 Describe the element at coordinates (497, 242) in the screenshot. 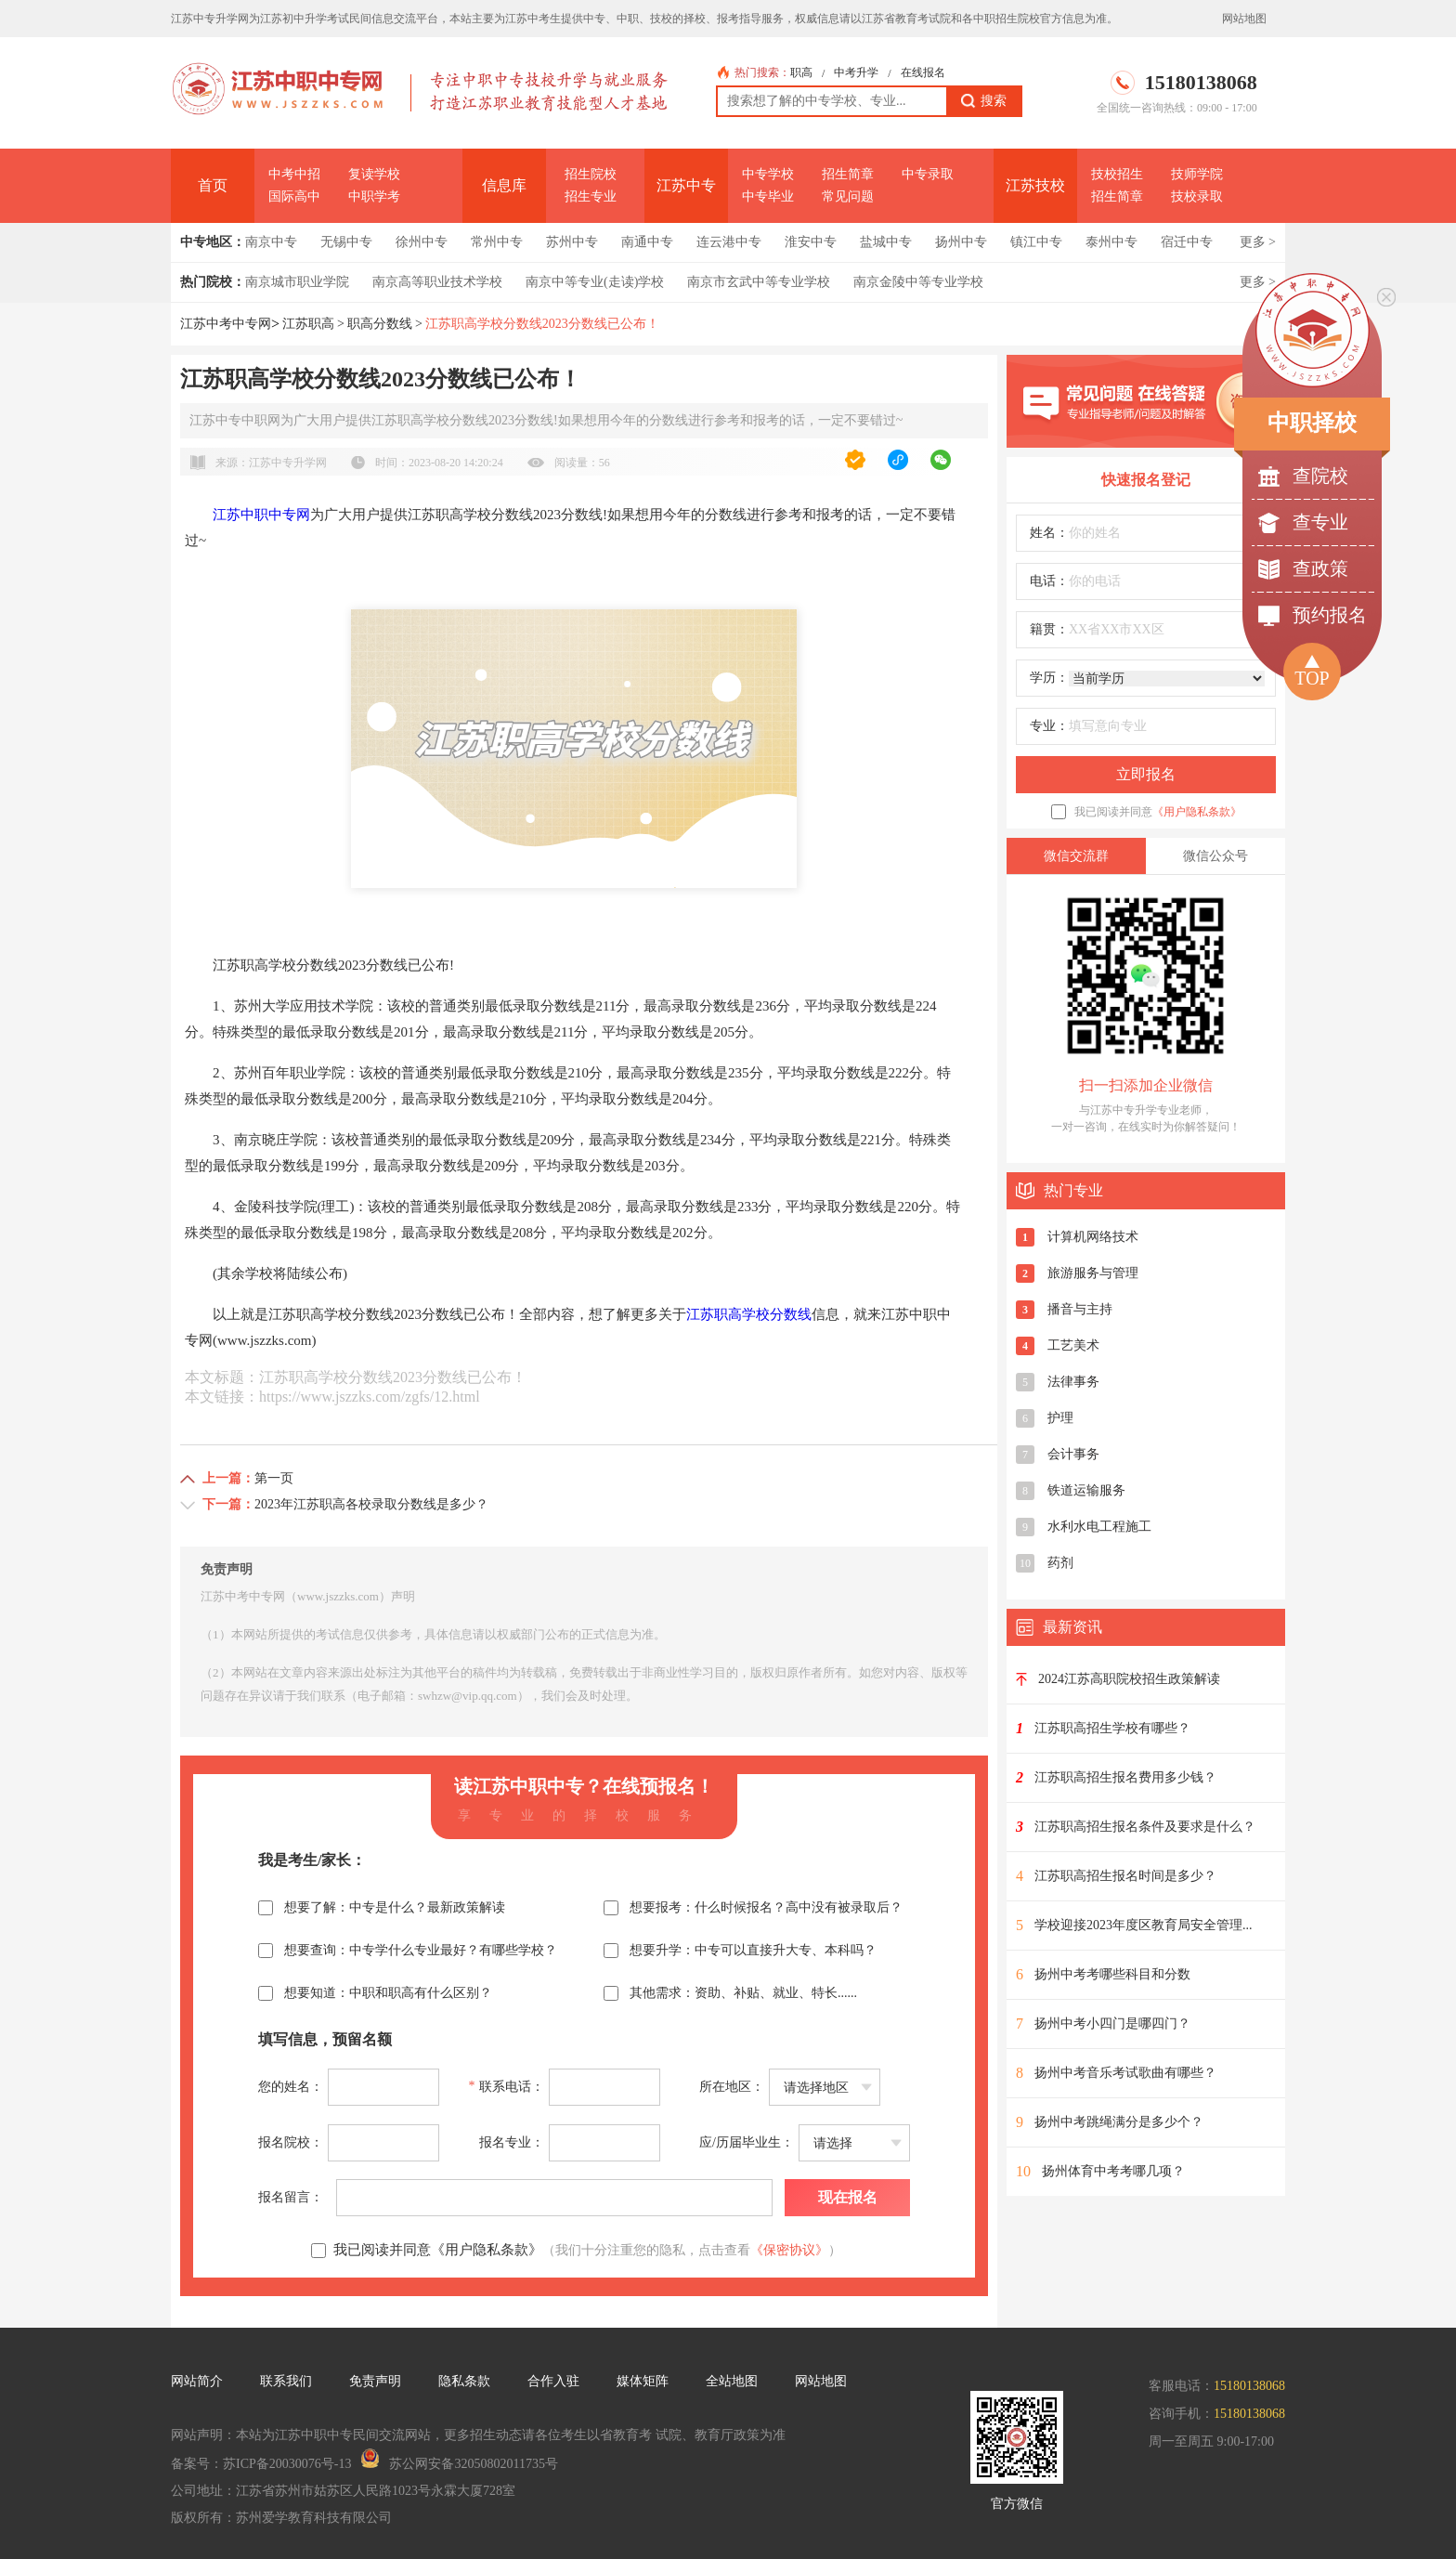

I see `常州中专` at that location.